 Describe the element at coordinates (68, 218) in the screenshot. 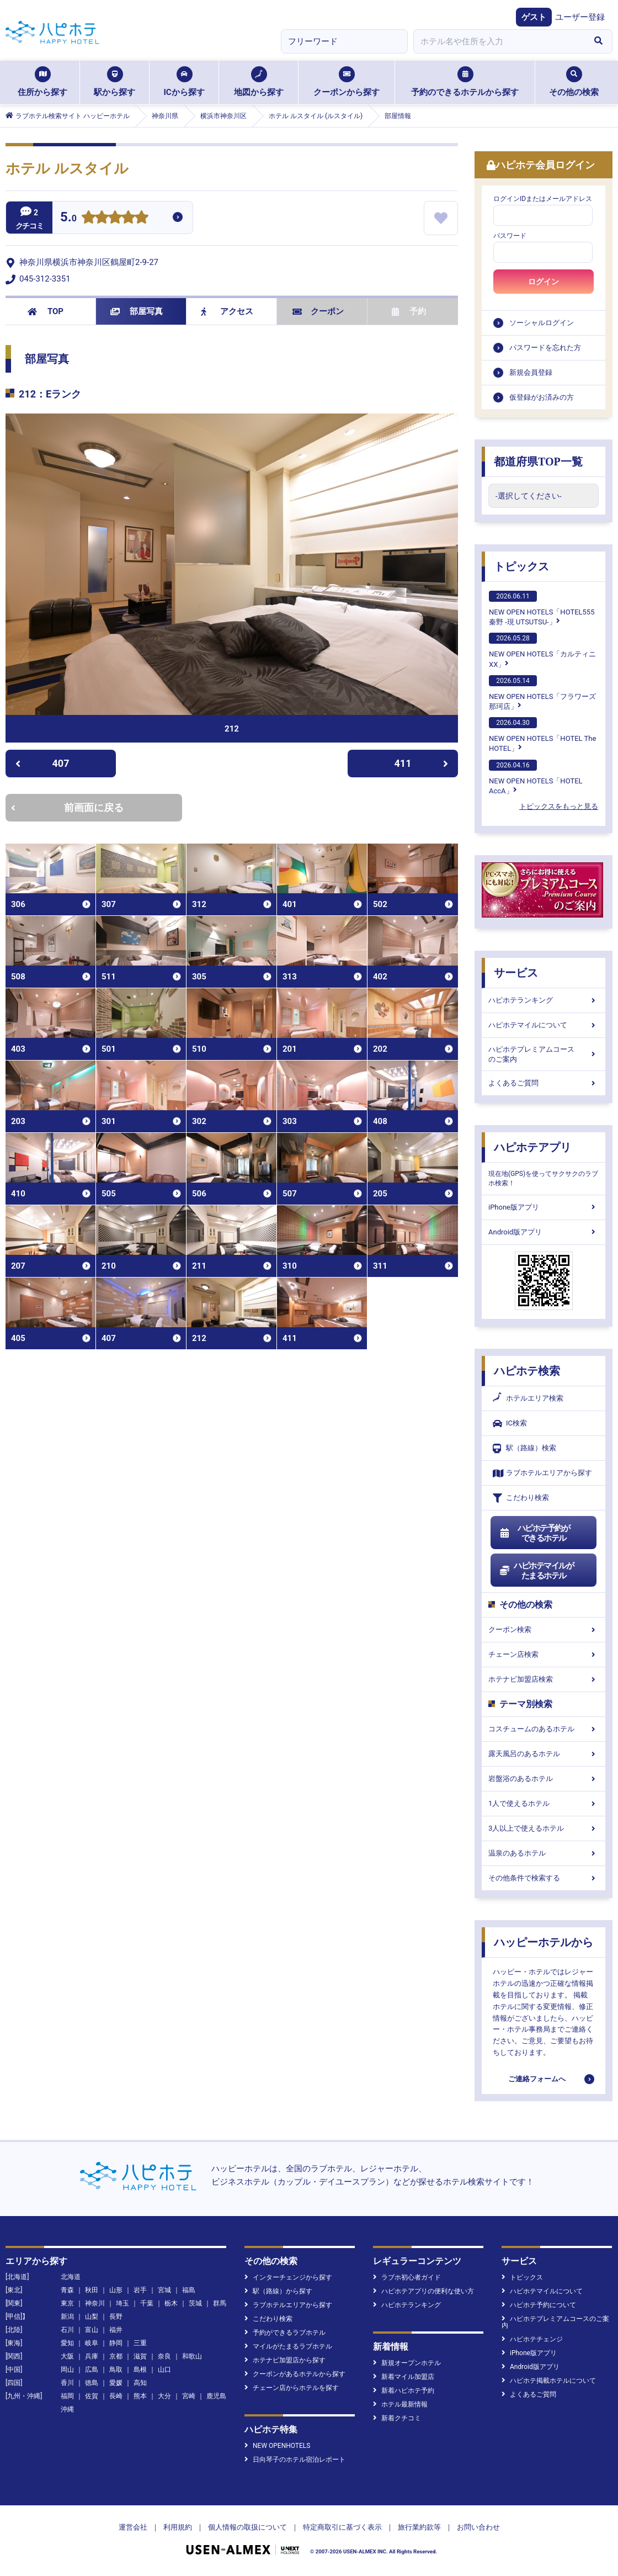

I see `5.0` at that location.